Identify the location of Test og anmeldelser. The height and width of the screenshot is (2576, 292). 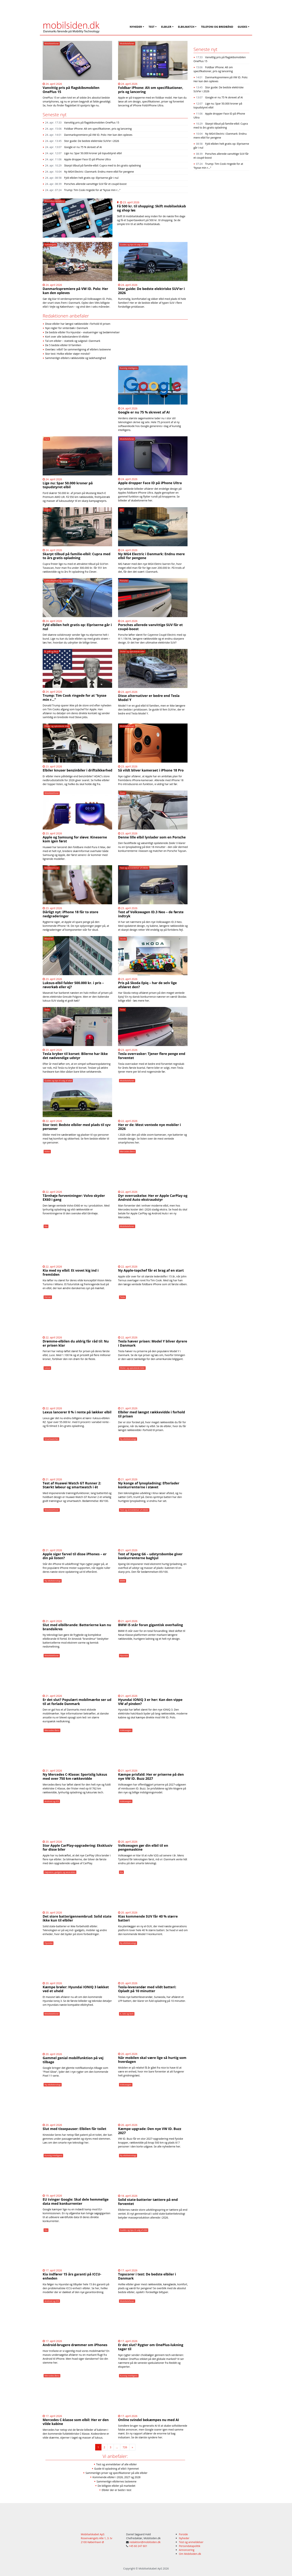
(191, 2542).